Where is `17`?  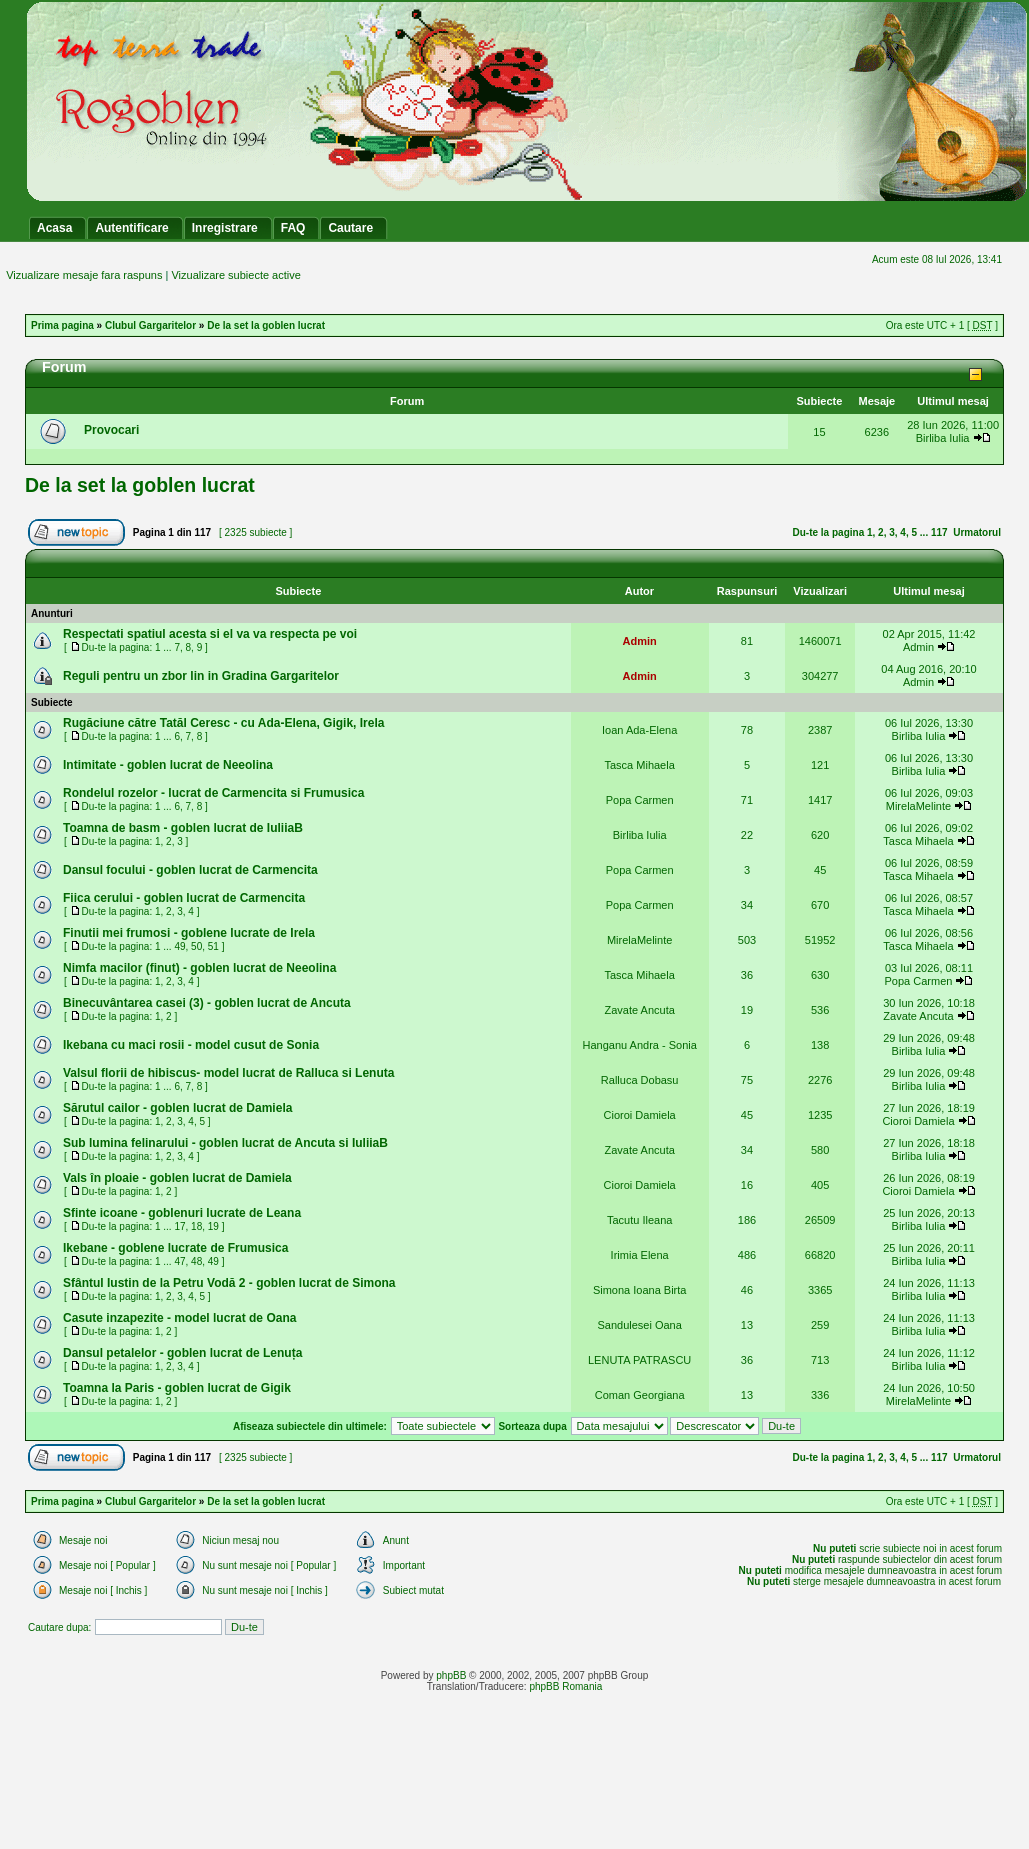 17 is located at coordinates (179, 1226).